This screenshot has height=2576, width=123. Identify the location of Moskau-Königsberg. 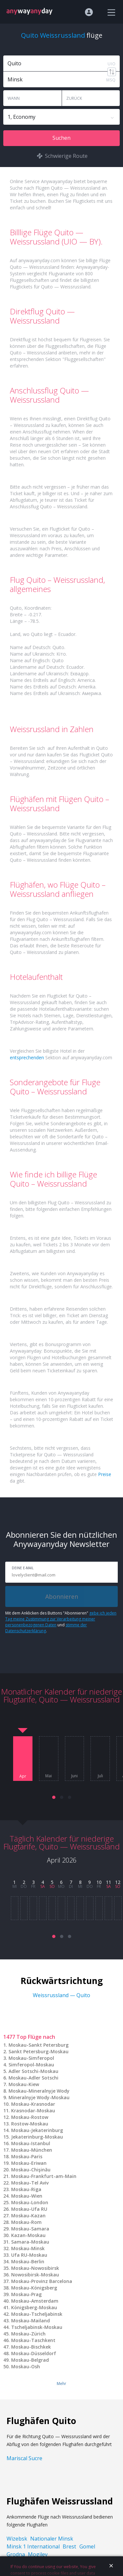
(34, 2288).